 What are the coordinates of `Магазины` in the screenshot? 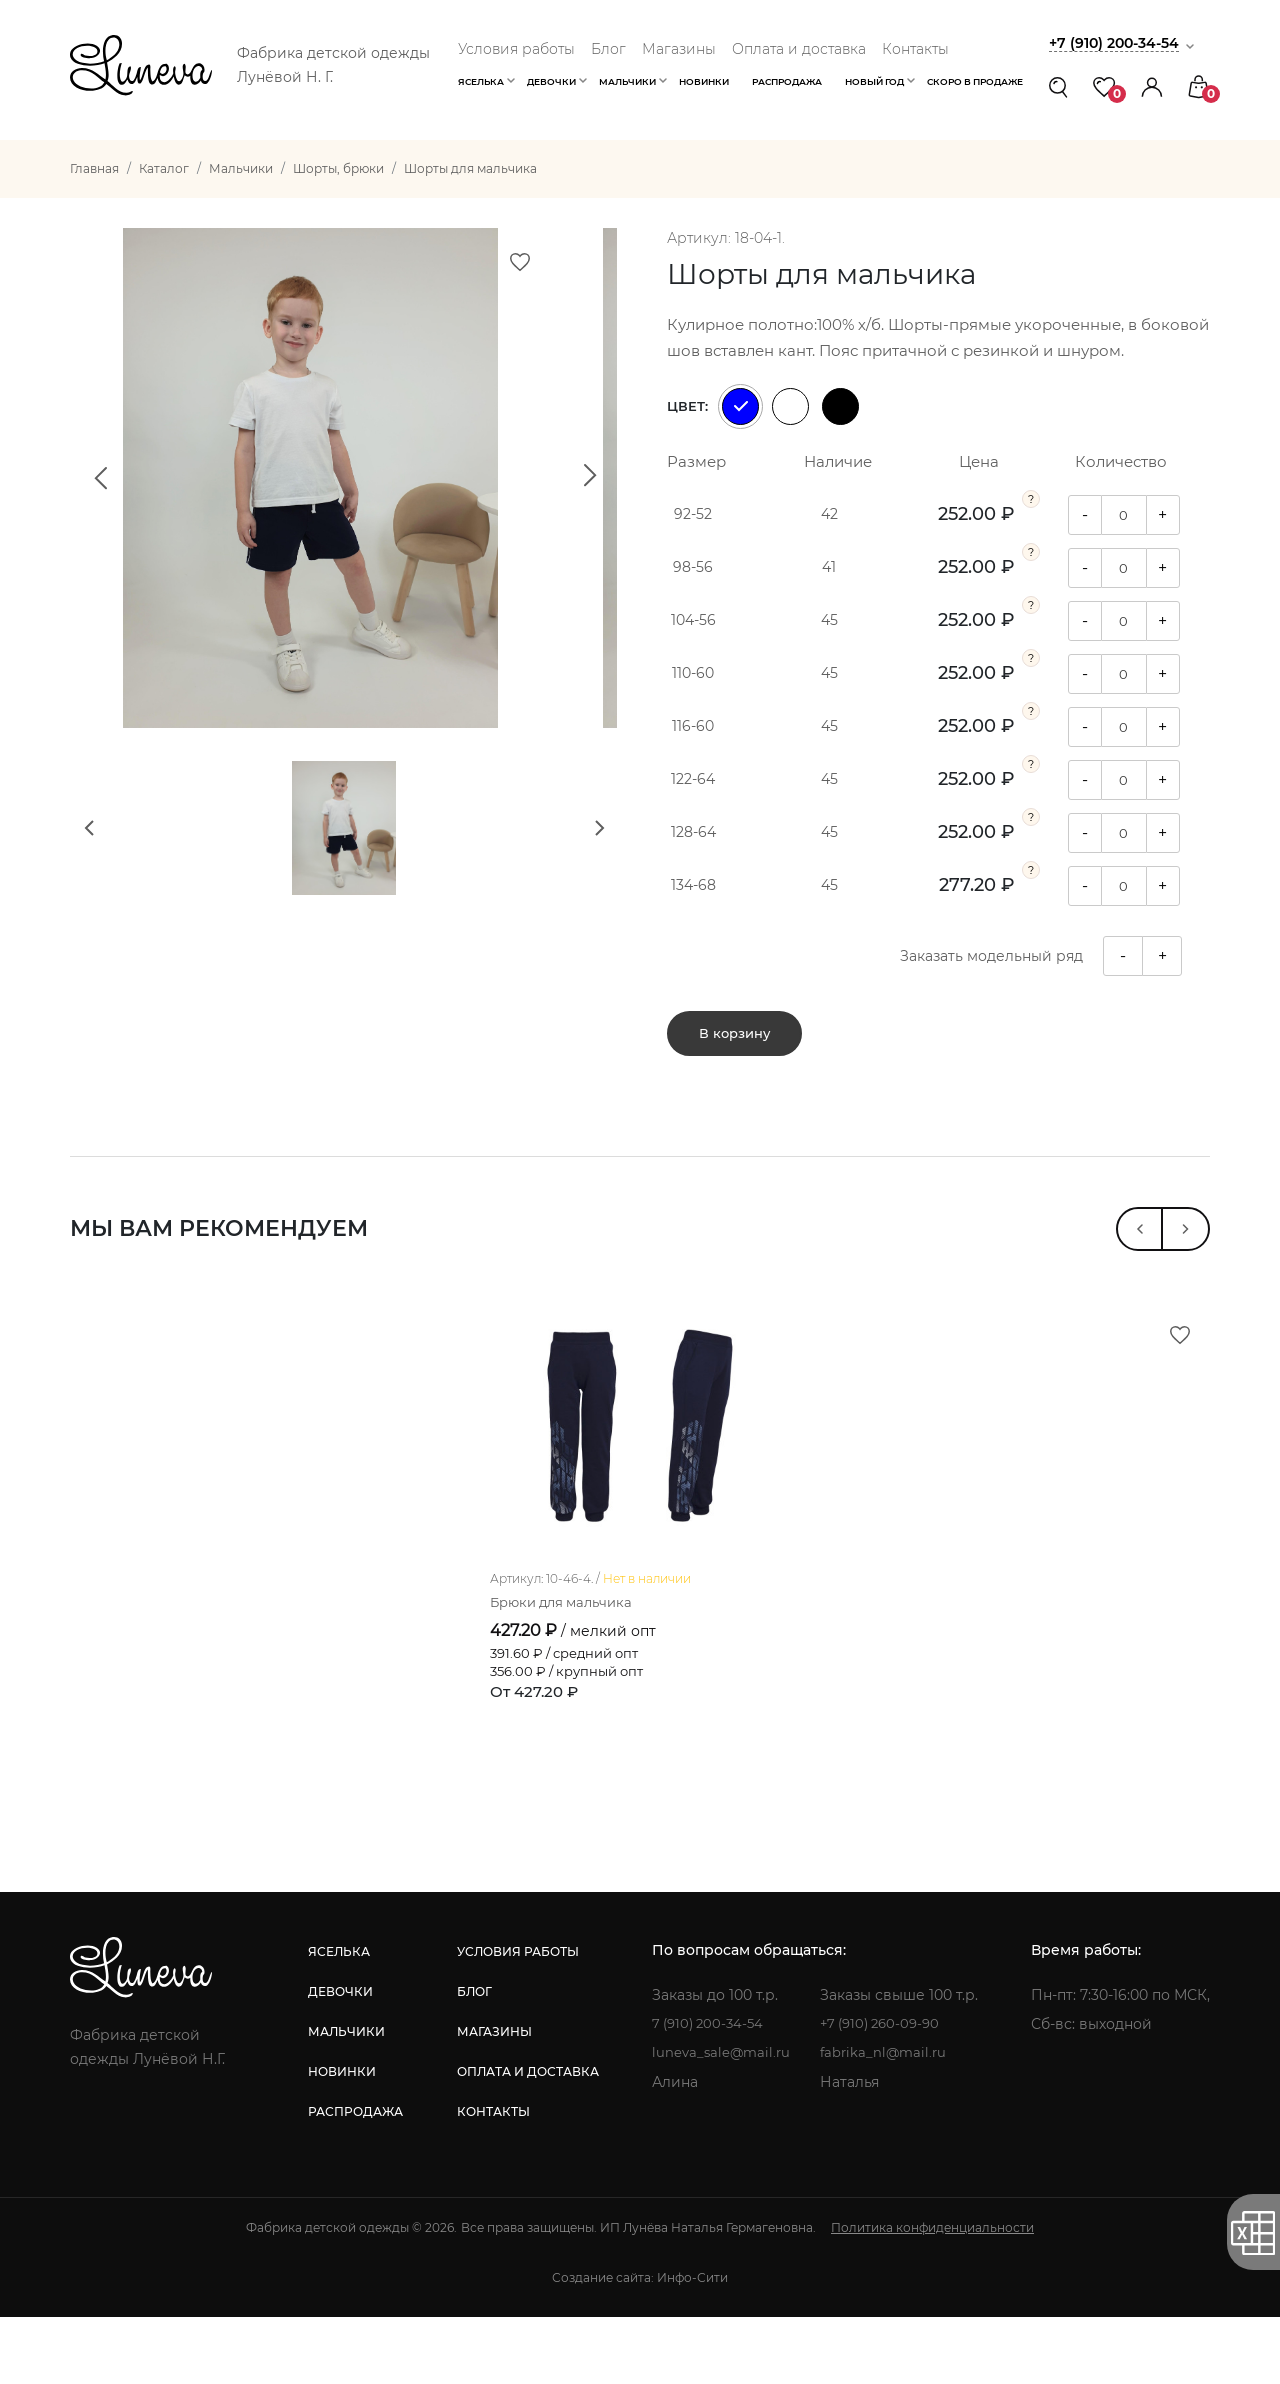 It's located at (679, 49).